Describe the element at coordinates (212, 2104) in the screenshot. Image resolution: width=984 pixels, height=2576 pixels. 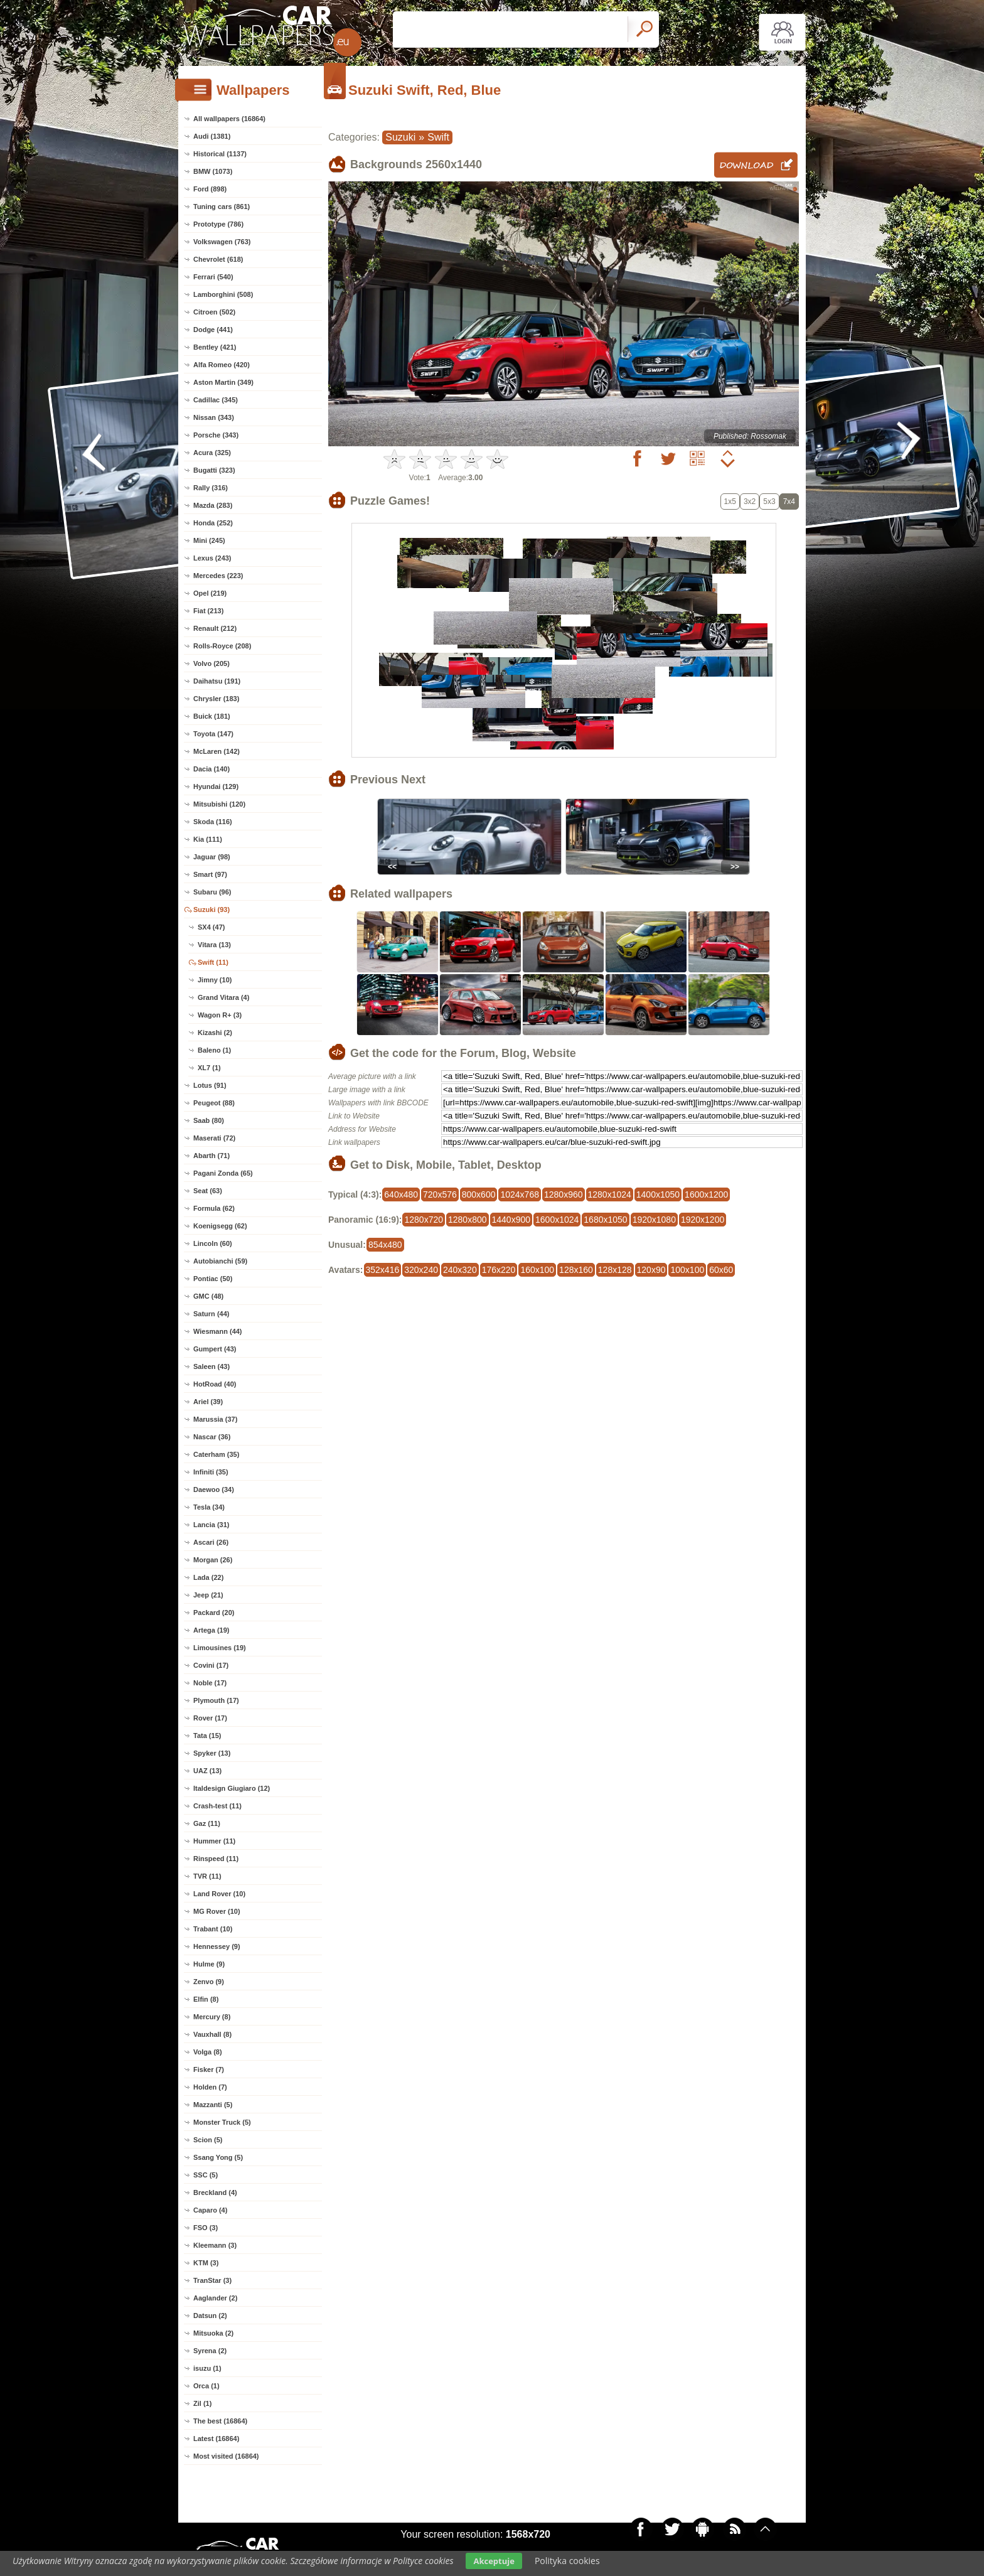
I see `Mazzanti (5)` at that location.